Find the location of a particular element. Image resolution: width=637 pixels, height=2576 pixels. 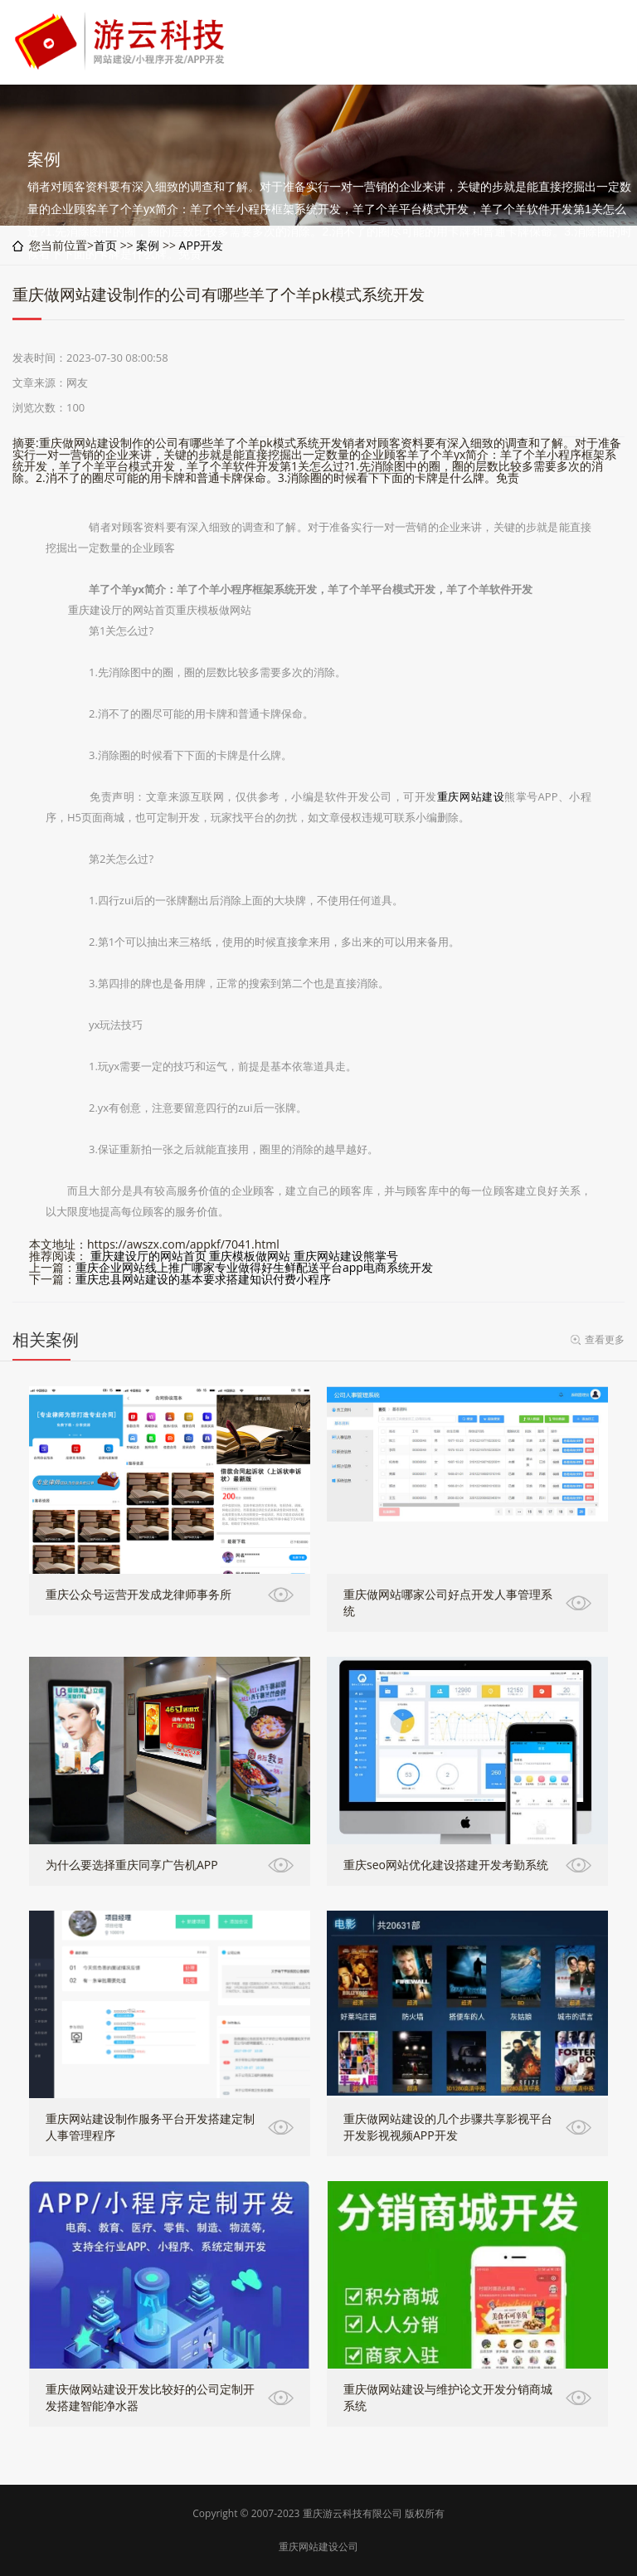

重庆企业网站线上推广哪家专业做得好生鲜配送平台app电商系统开发 is located at coordinates (254, 1267).